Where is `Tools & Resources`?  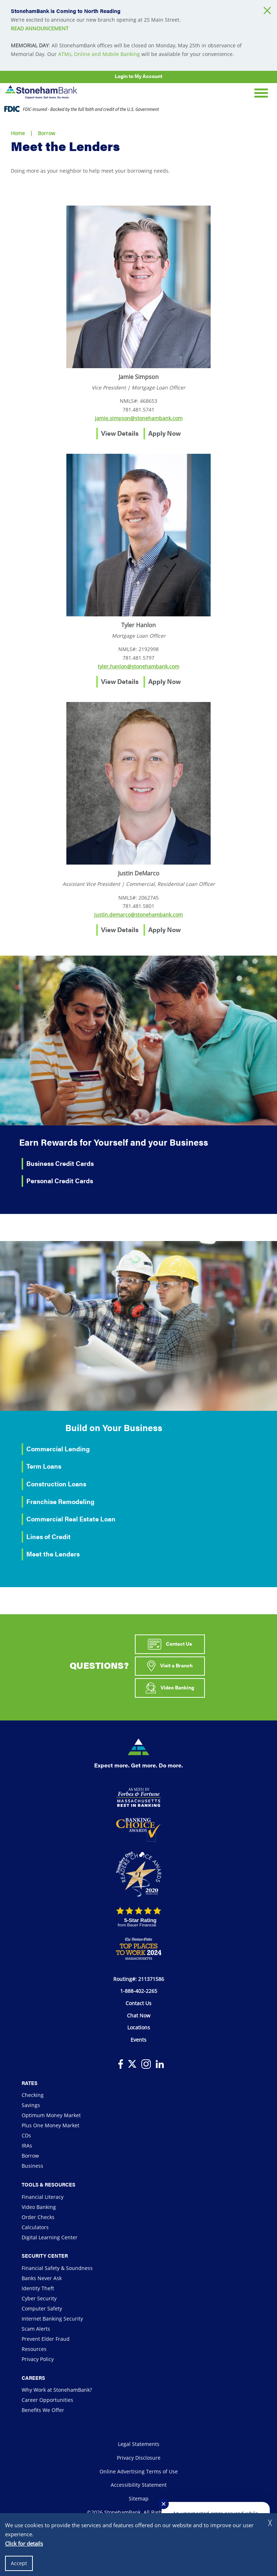
Tools & Resources is located at coordinates (48, 2184).